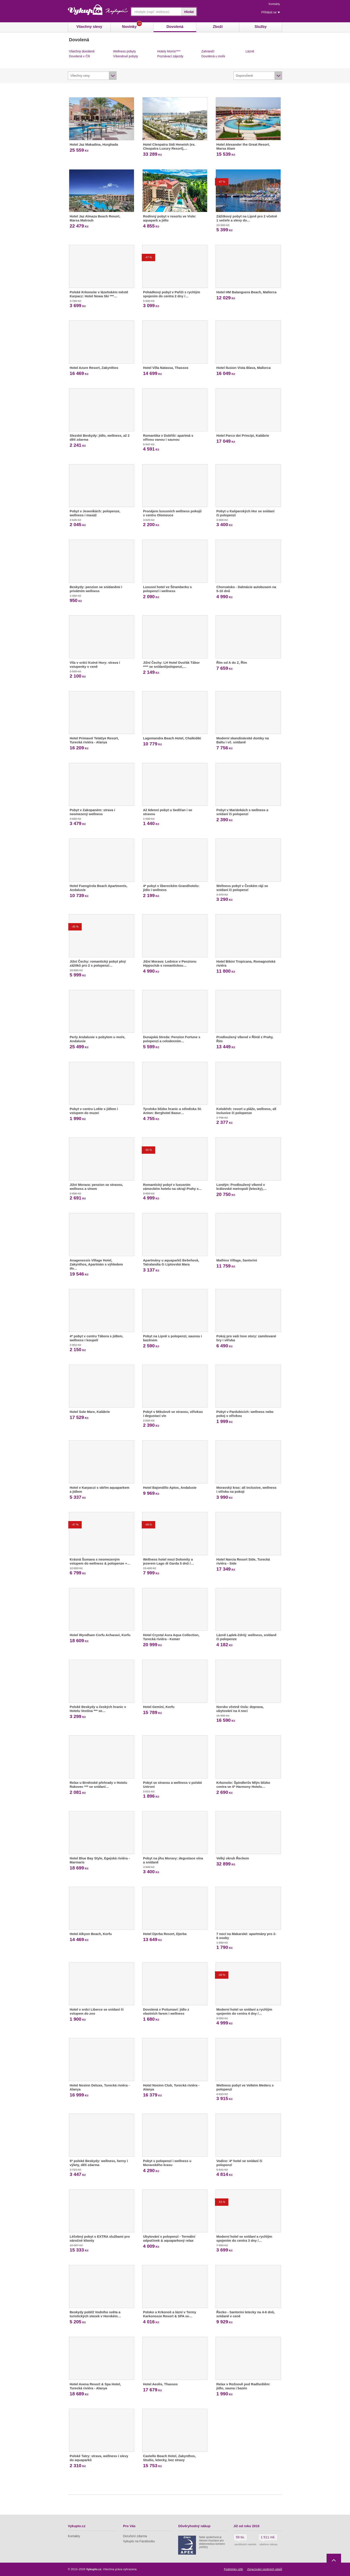 Image resolution: width=350 pixels, height=2576 pixels. I want to click on Přihlásit se, so click(269, 12).